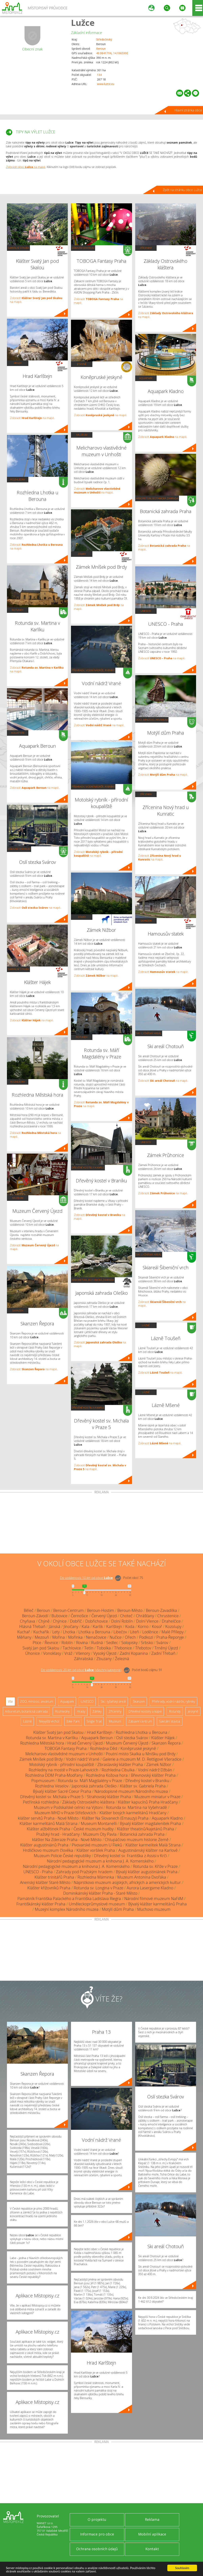  I want to click on Klášter karmelitek Malá Strana, so click(153, 1845).